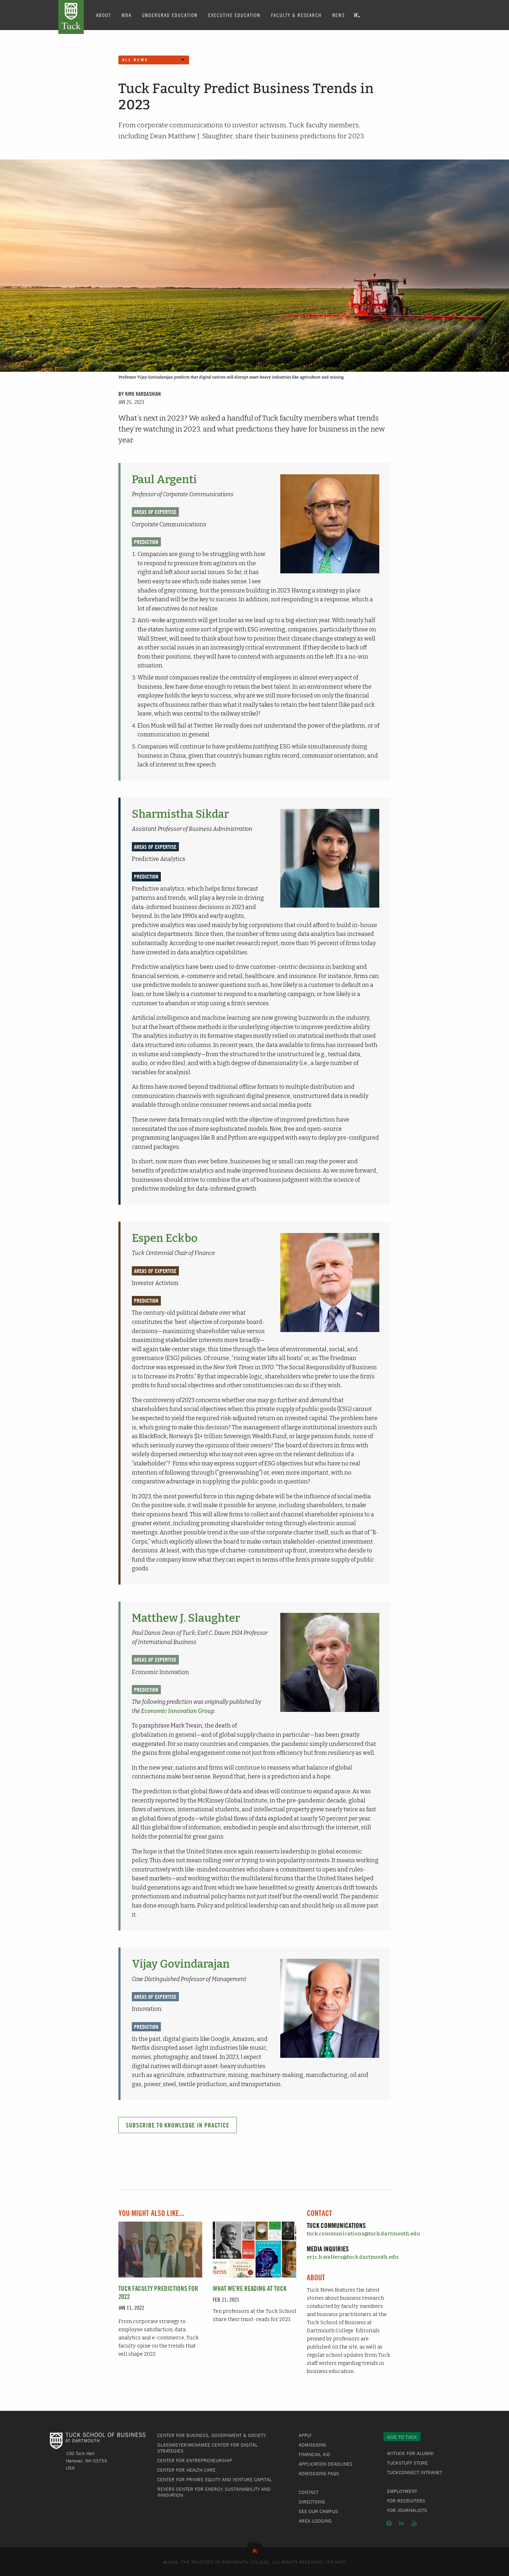 This screenshot has height=2576, width=509. I want to click on Center for Business, Government & Society, so click(211, 2435).